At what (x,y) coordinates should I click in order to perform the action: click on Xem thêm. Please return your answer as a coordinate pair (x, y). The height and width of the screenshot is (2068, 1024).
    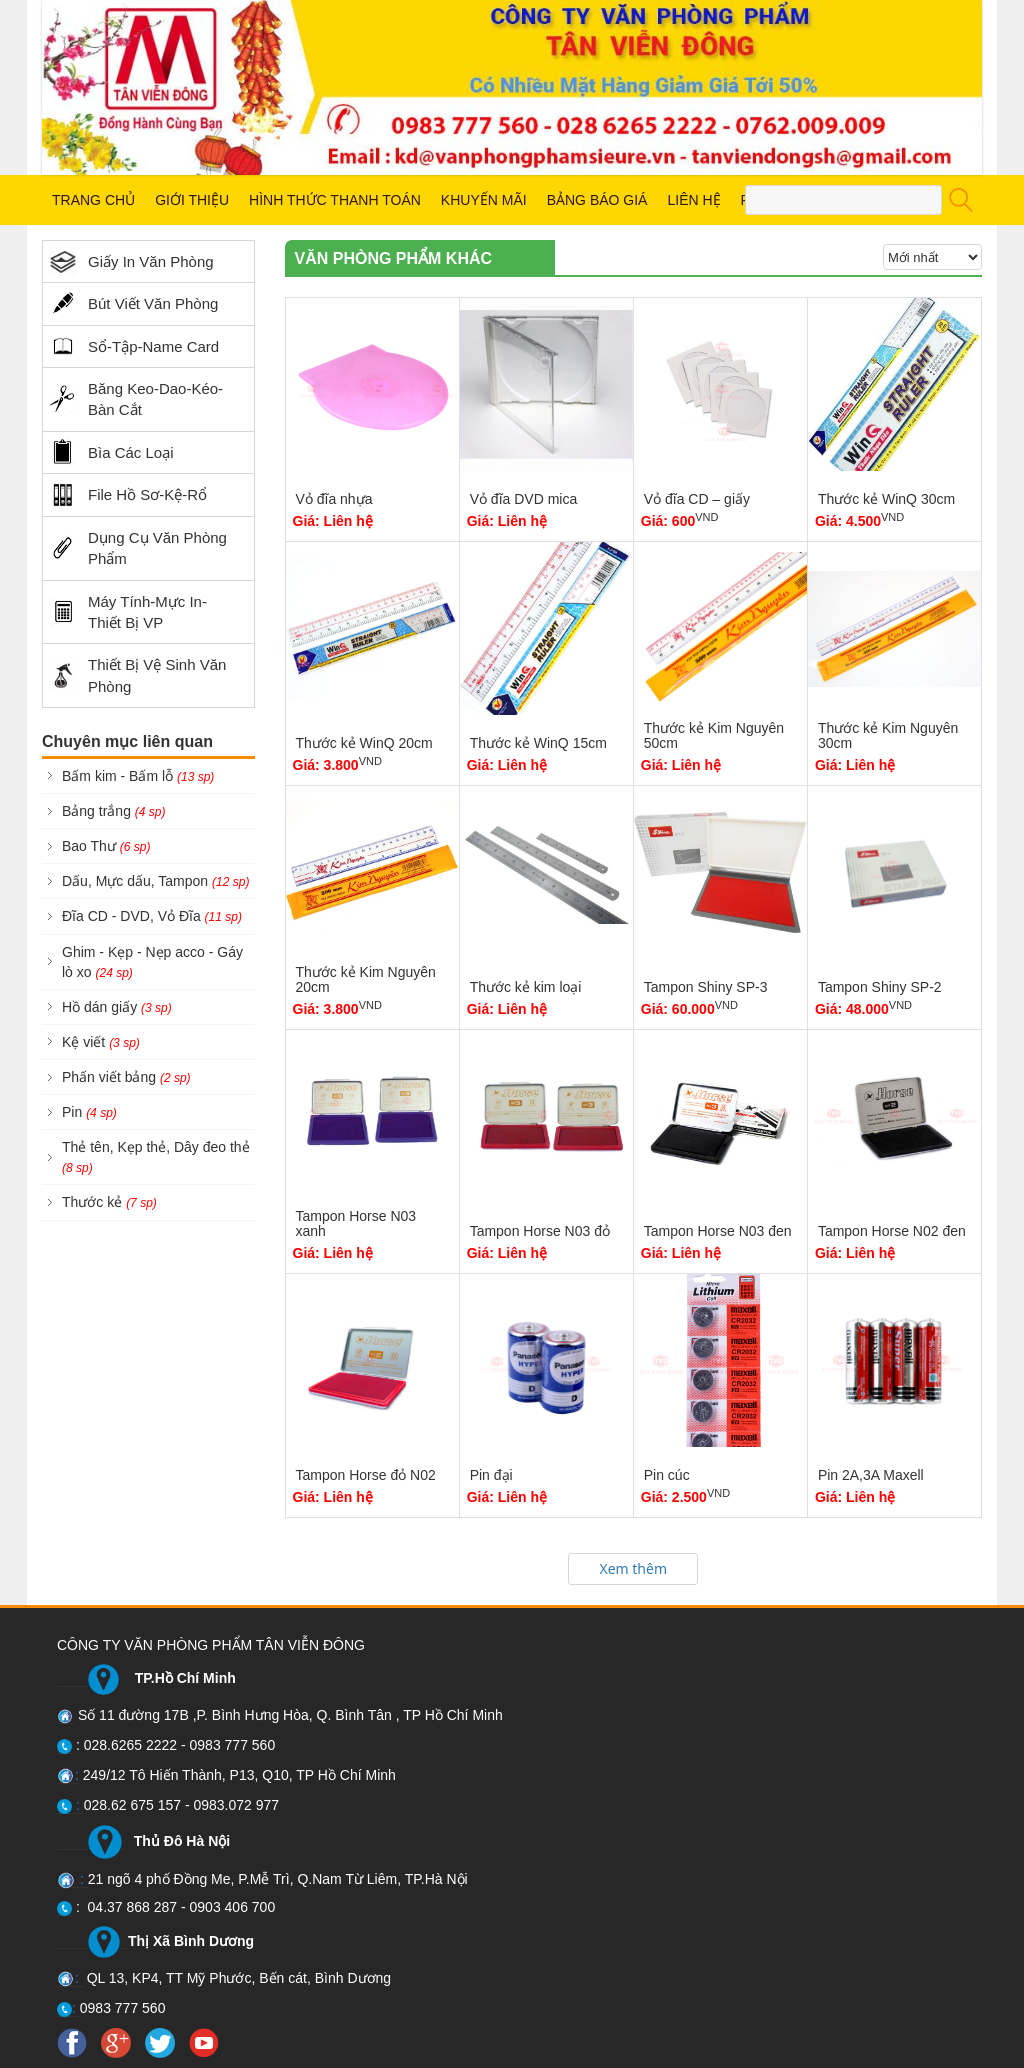
    Looking at the image, I should click on (633, 1568).